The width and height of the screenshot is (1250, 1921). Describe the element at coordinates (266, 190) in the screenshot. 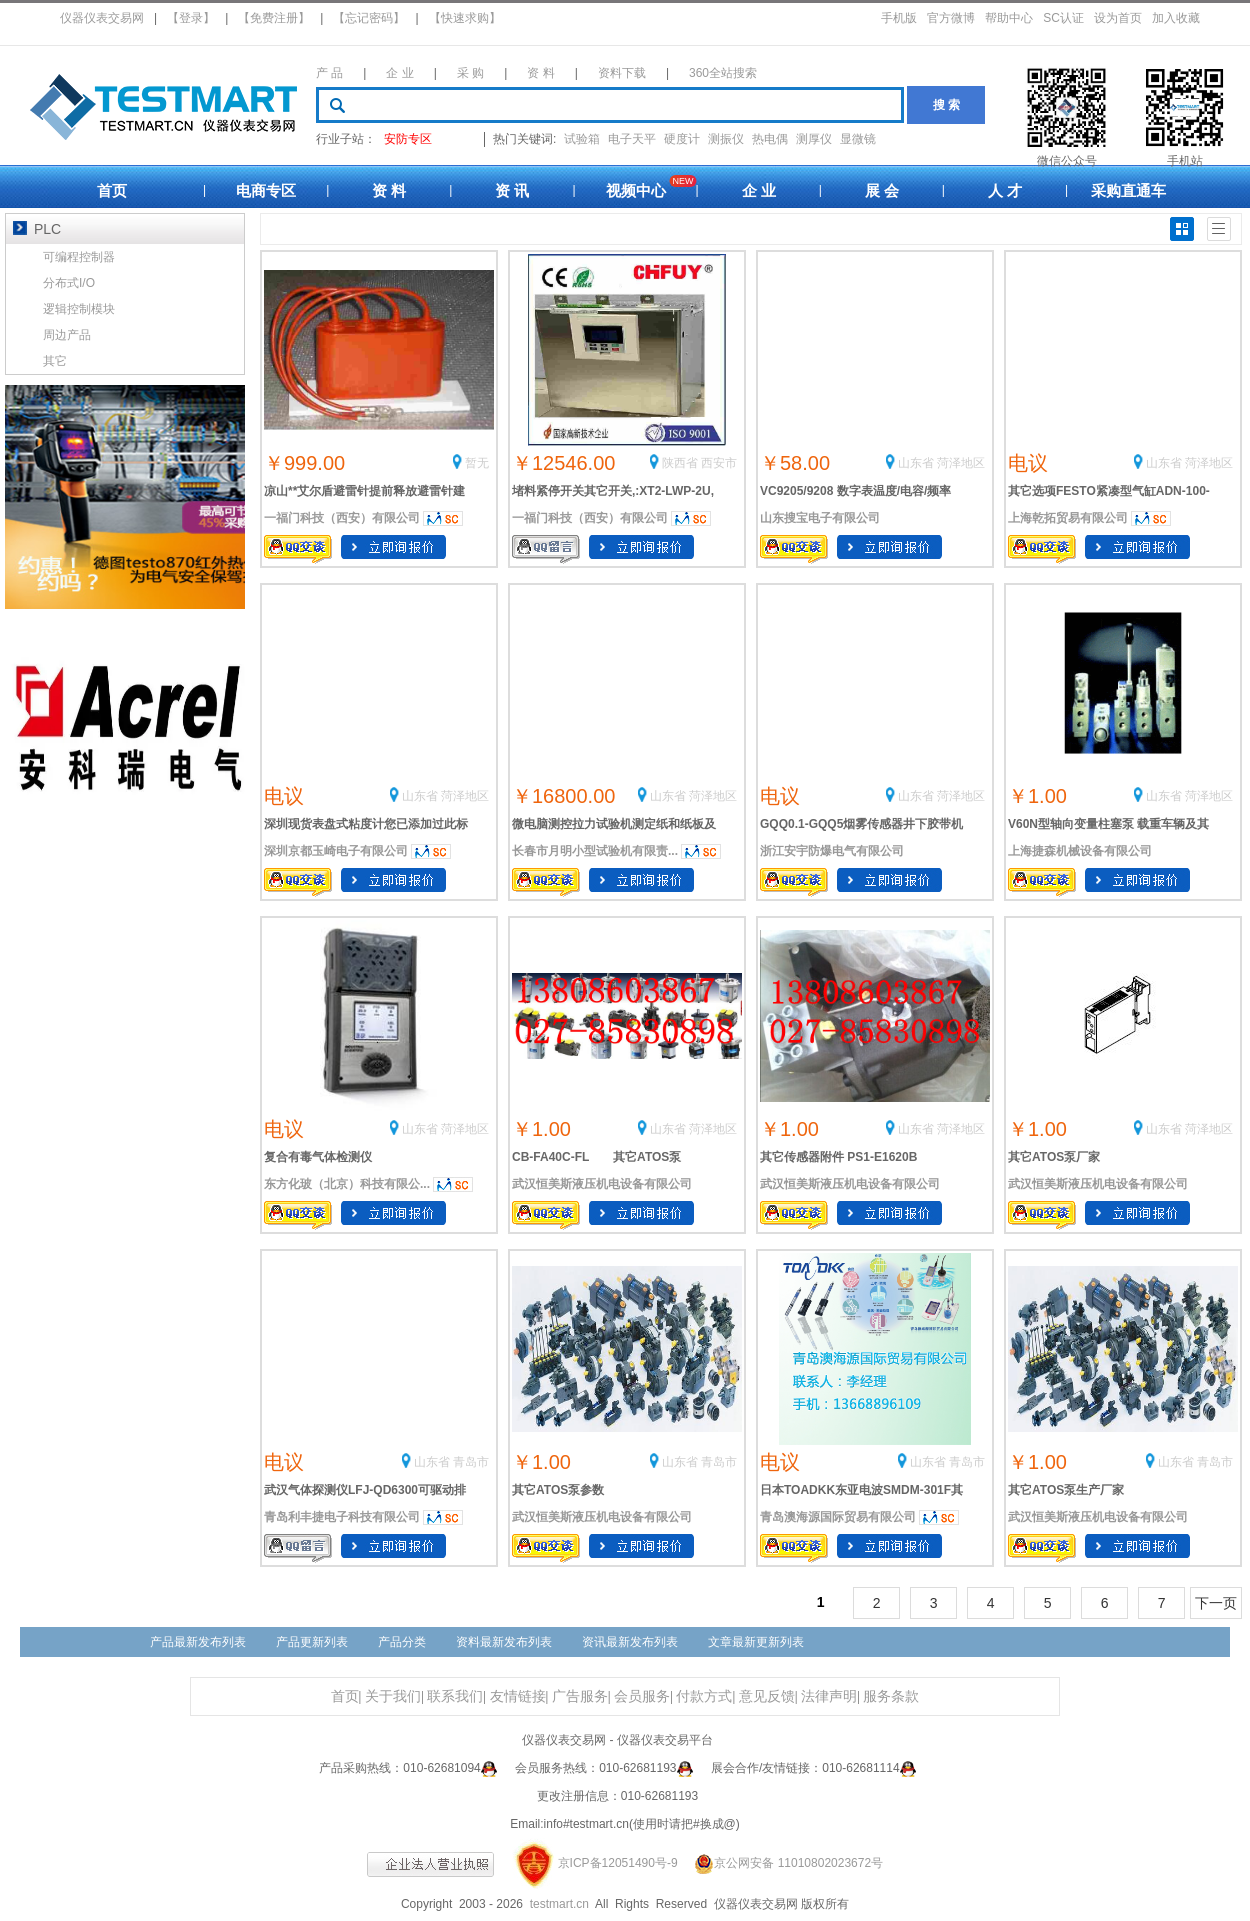

I see `电商专区` at that location.